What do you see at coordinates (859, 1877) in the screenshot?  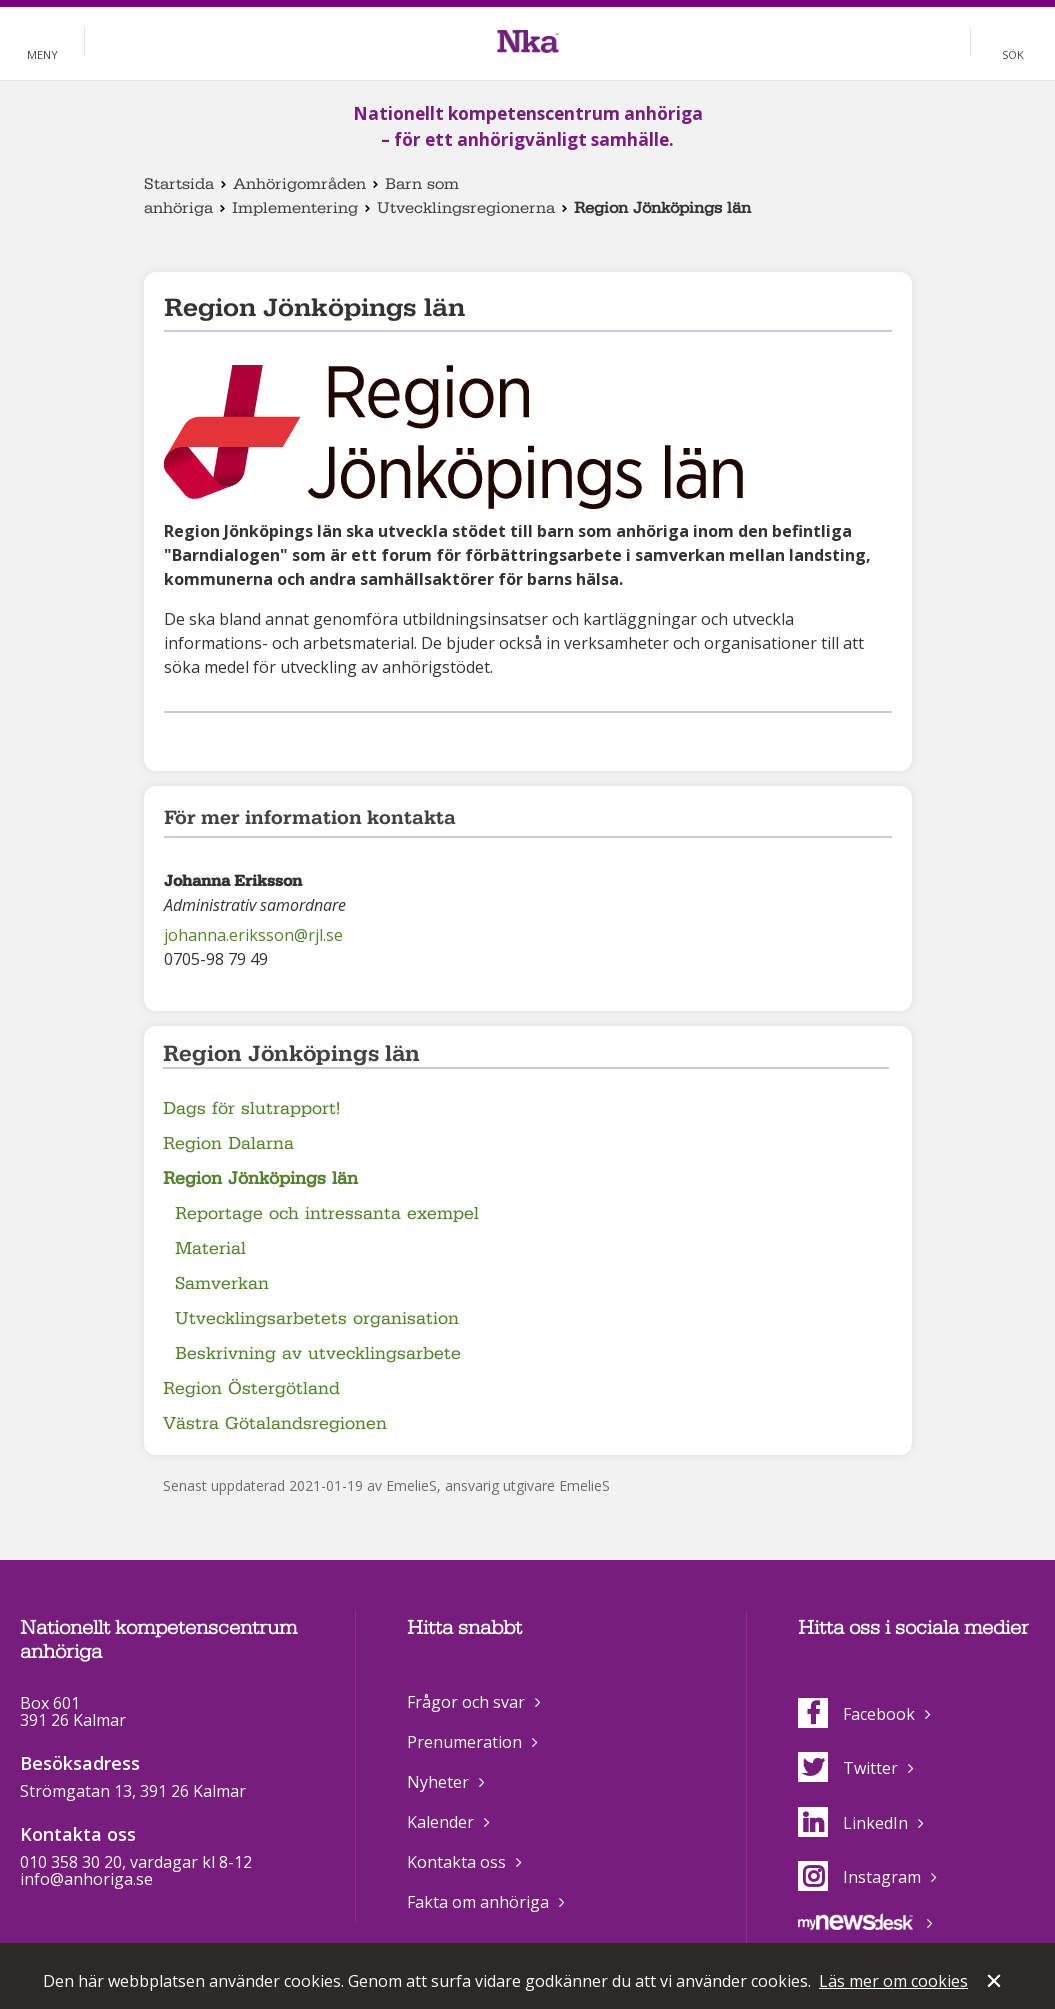 I see `Instagram` at bounding box center [859, 1877].